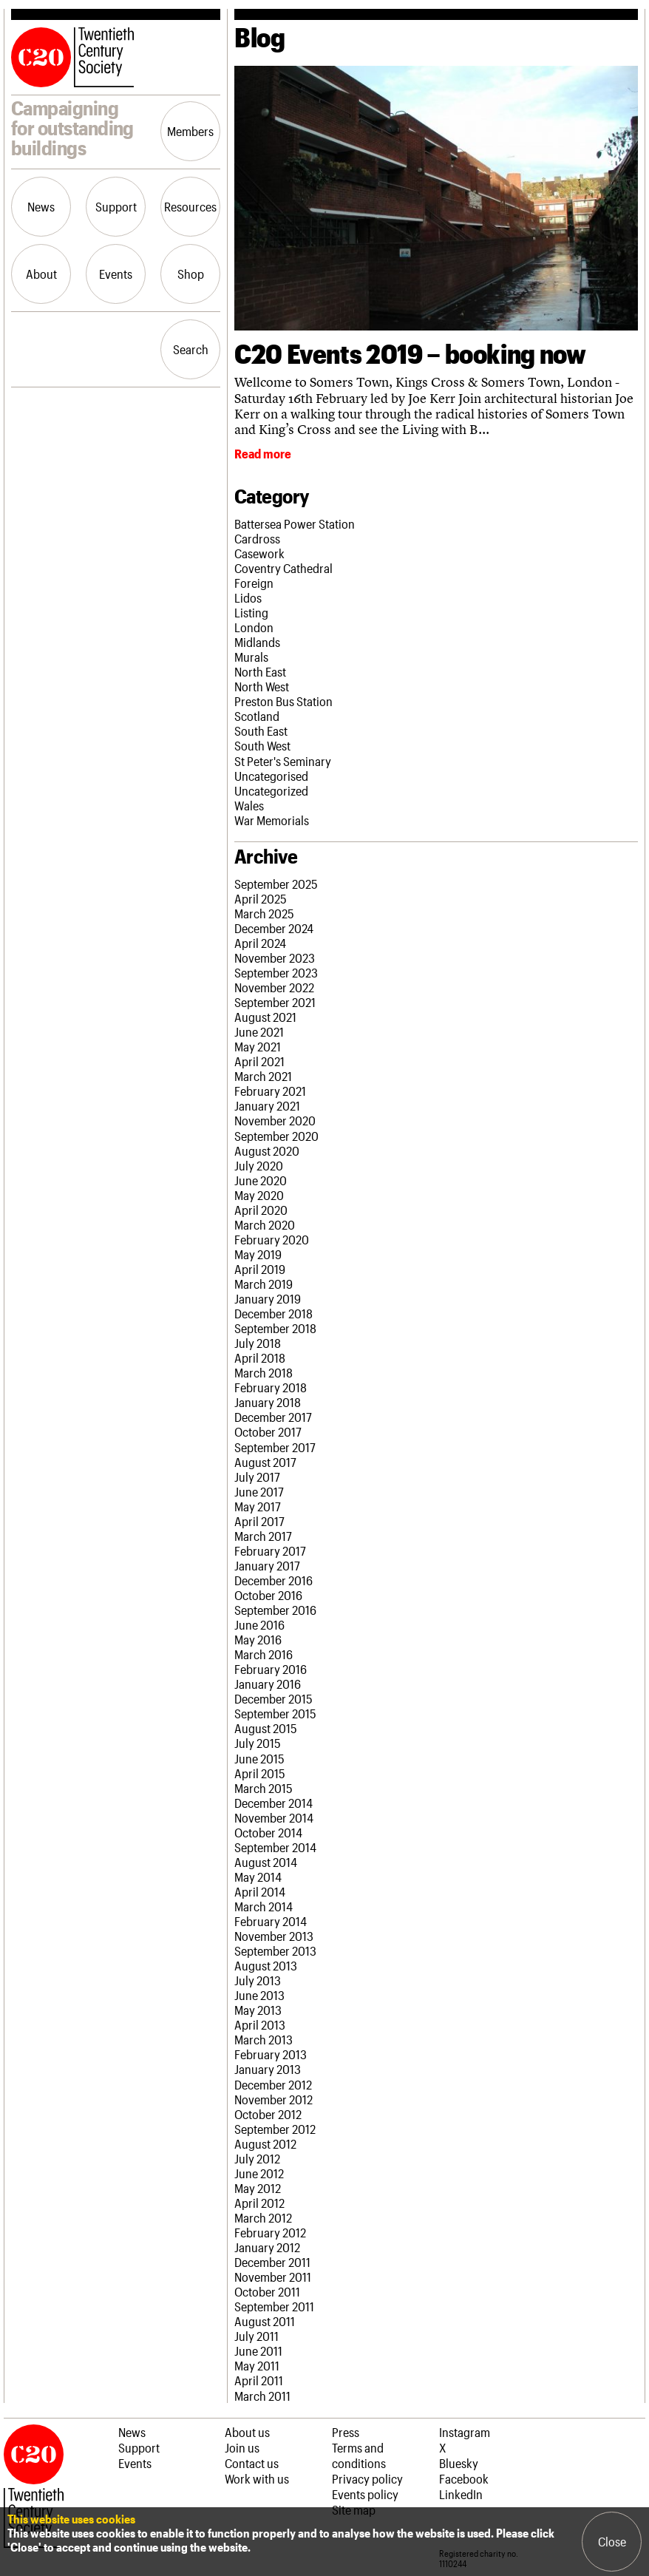 This screenshot has width=649, height=2576. What do you see at coordinates (261, 730) in the screenshot?
I see `South East` at bounding box center [261, 730].